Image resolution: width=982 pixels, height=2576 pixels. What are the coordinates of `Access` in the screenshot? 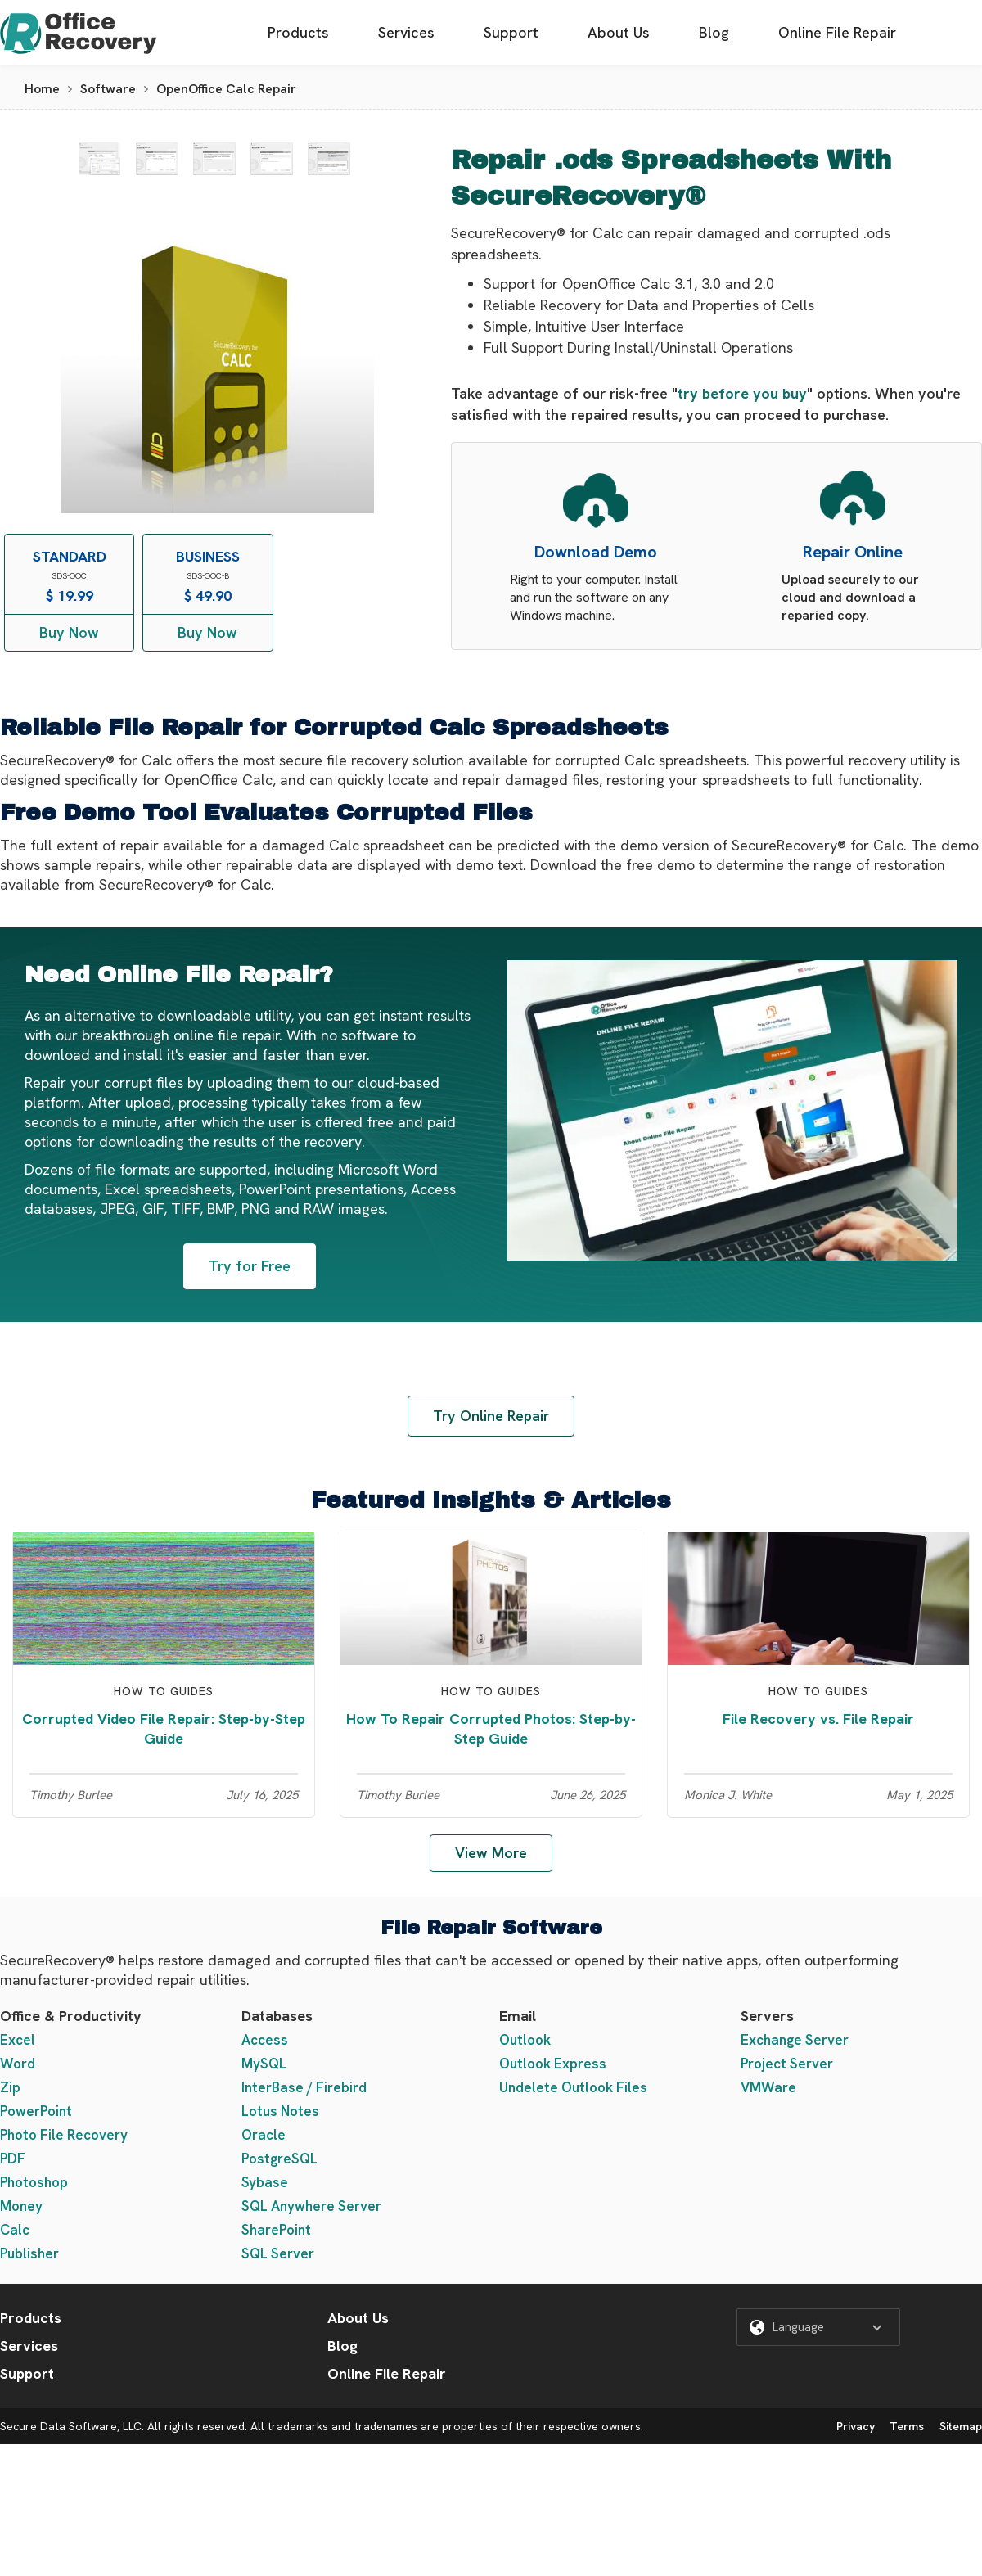 It's located at (264, 2040).